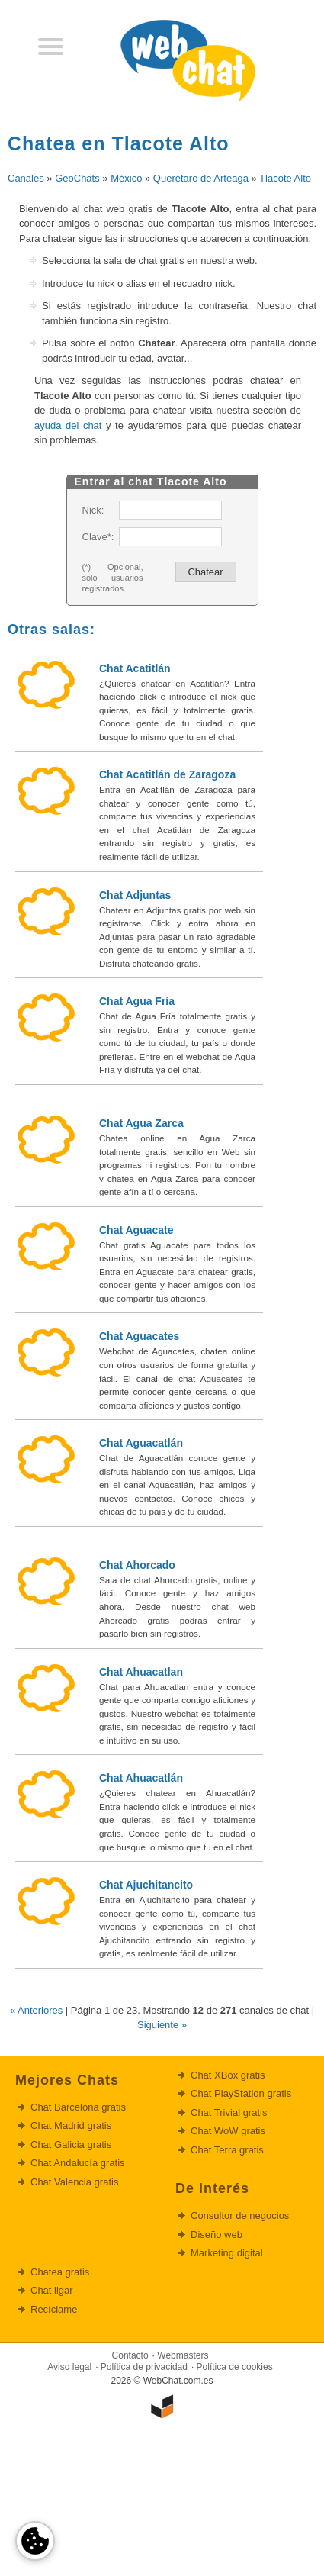 This screenshot has height=2576, width=324. I want to click on Chat Ahuacatlán, so click(141, 1778).